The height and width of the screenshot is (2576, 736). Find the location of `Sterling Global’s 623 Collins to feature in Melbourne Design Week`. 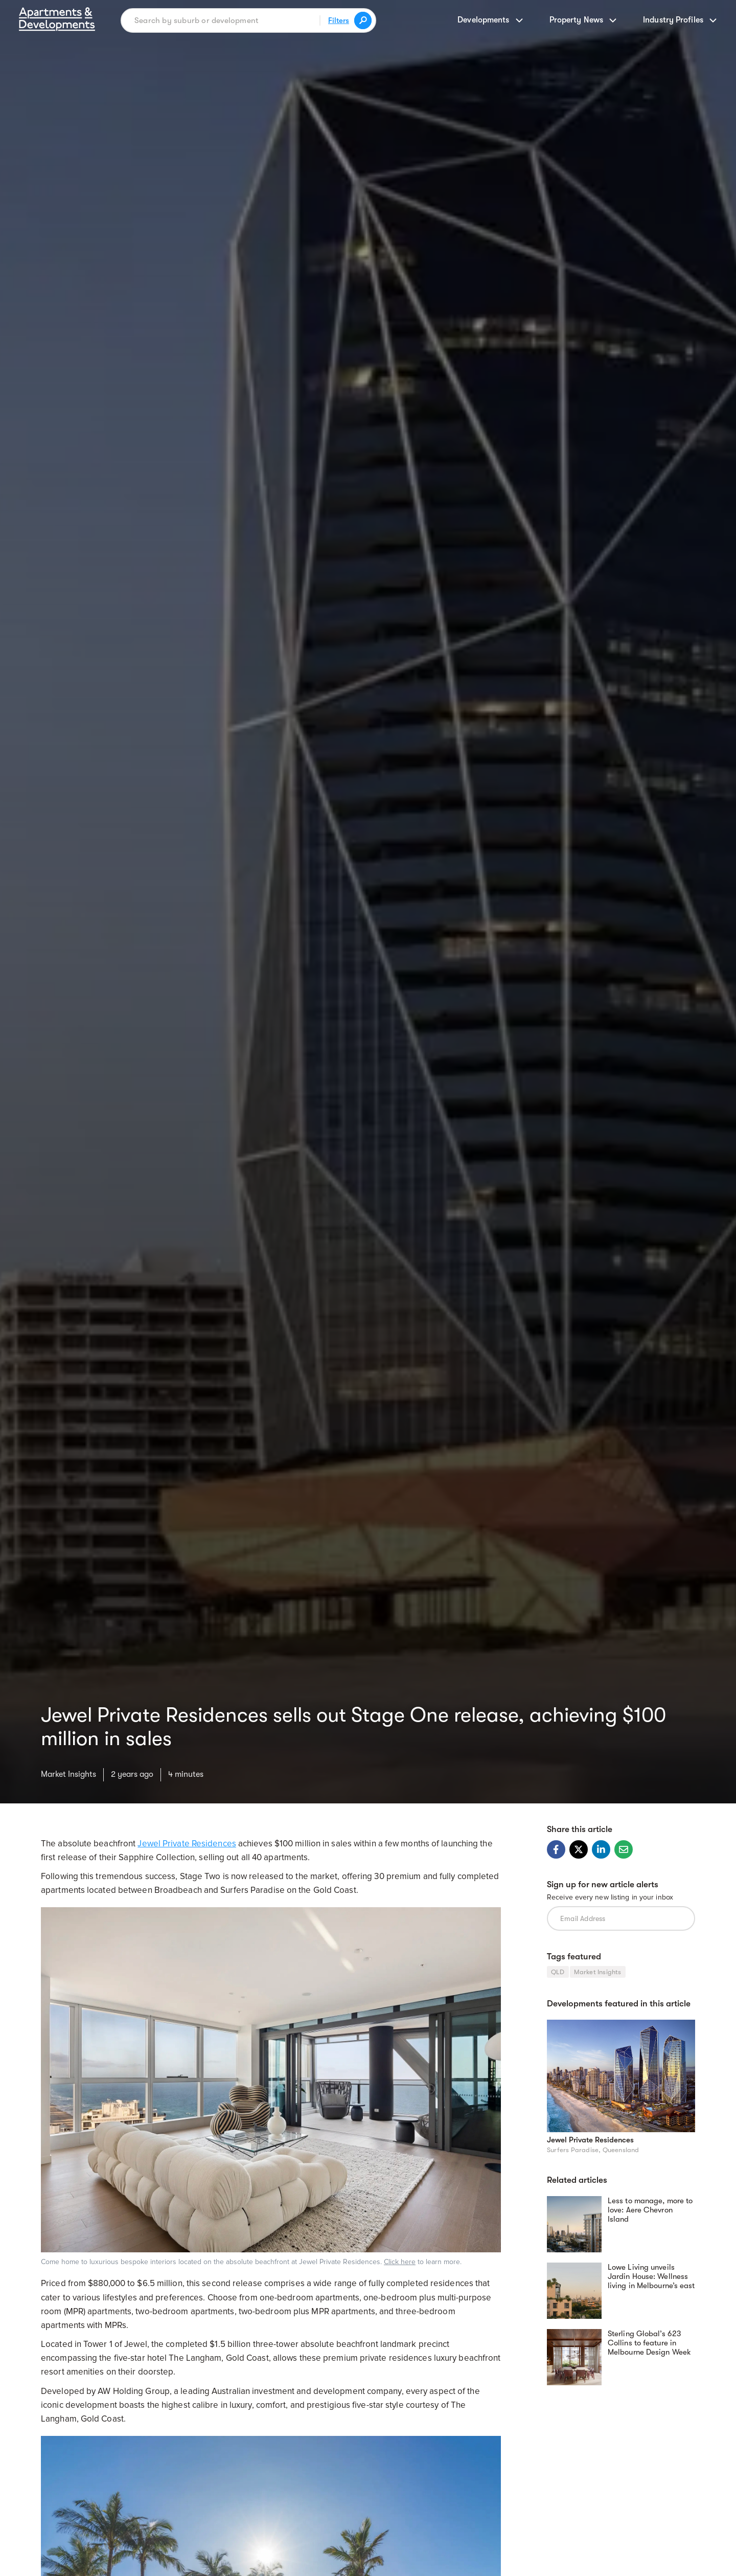

Sterling Global’s 623 Collins to feature in Melbourne Design Week is located at coordinates (649, 2343).